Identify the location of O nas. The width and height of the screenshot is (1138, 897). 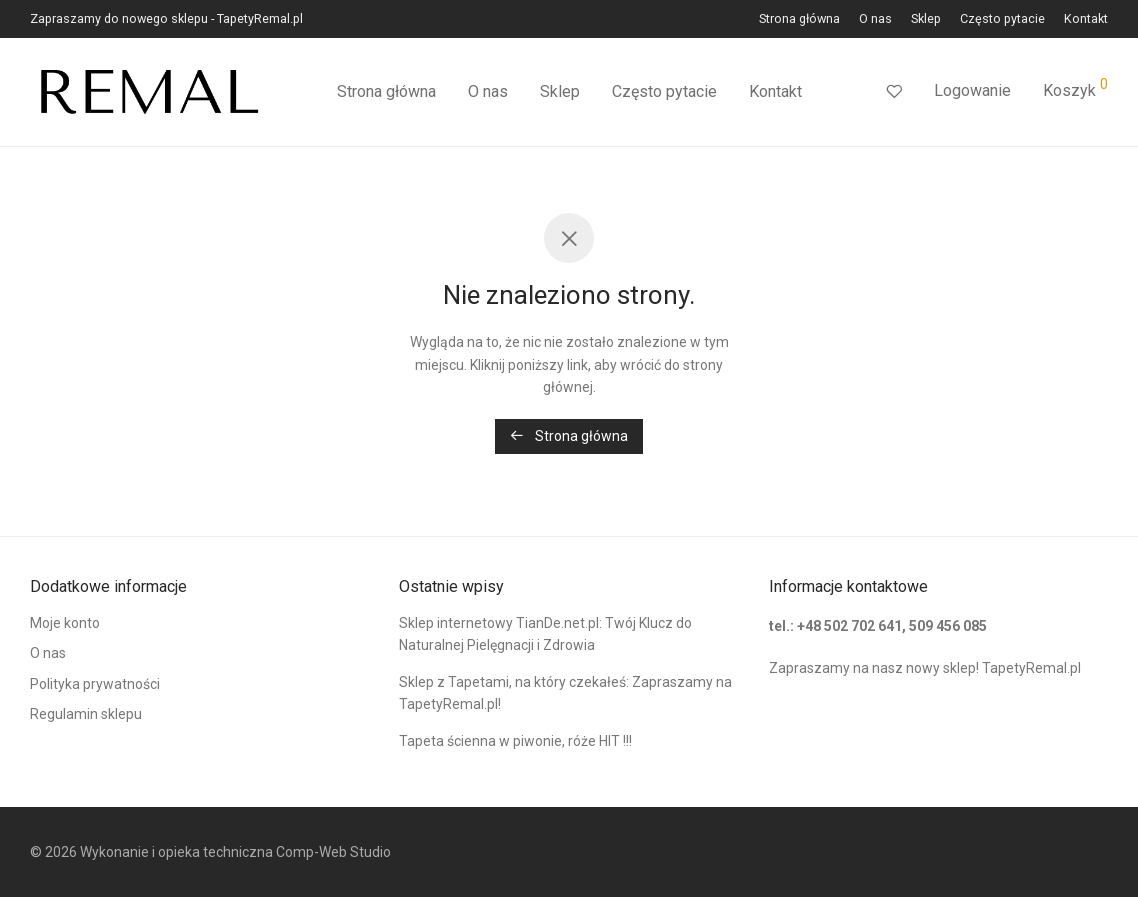
(875, 19).